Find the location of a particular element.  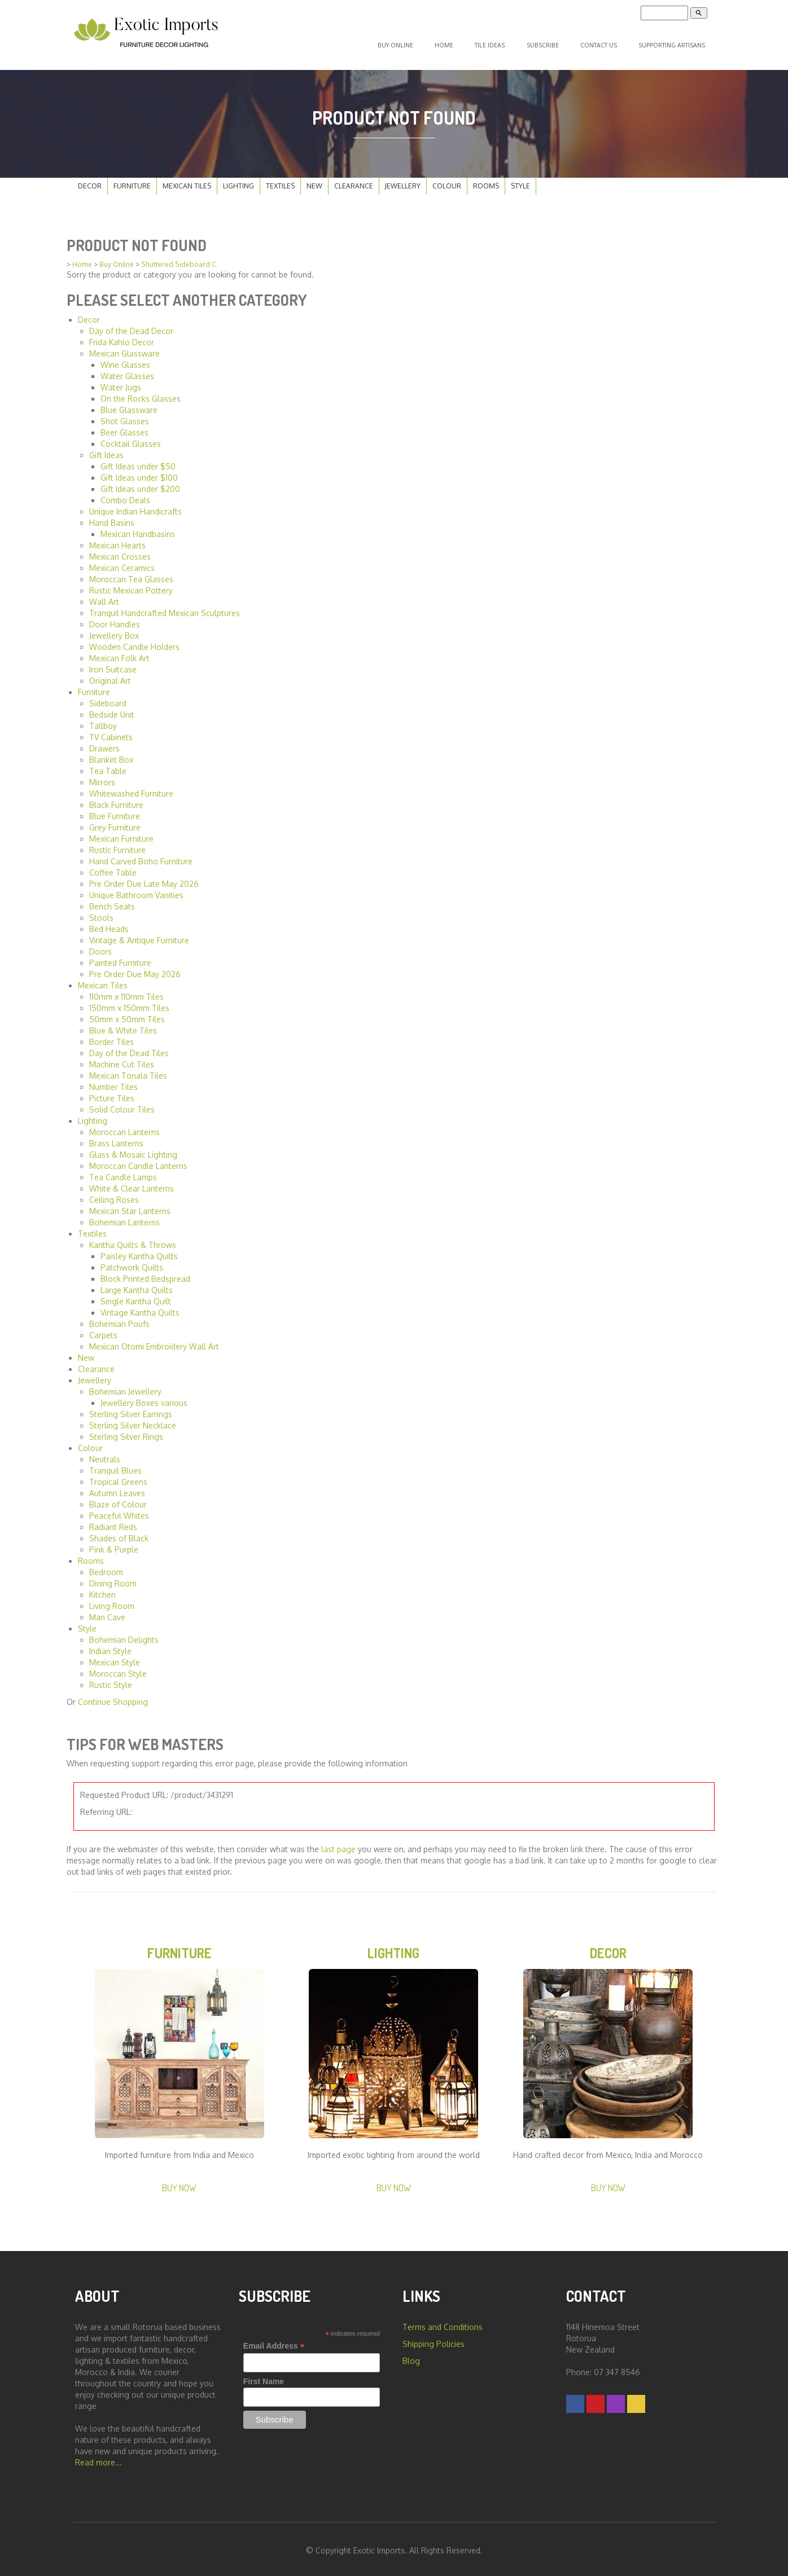

Unique Bathroom Vanities is located at coordinates (136, 890).